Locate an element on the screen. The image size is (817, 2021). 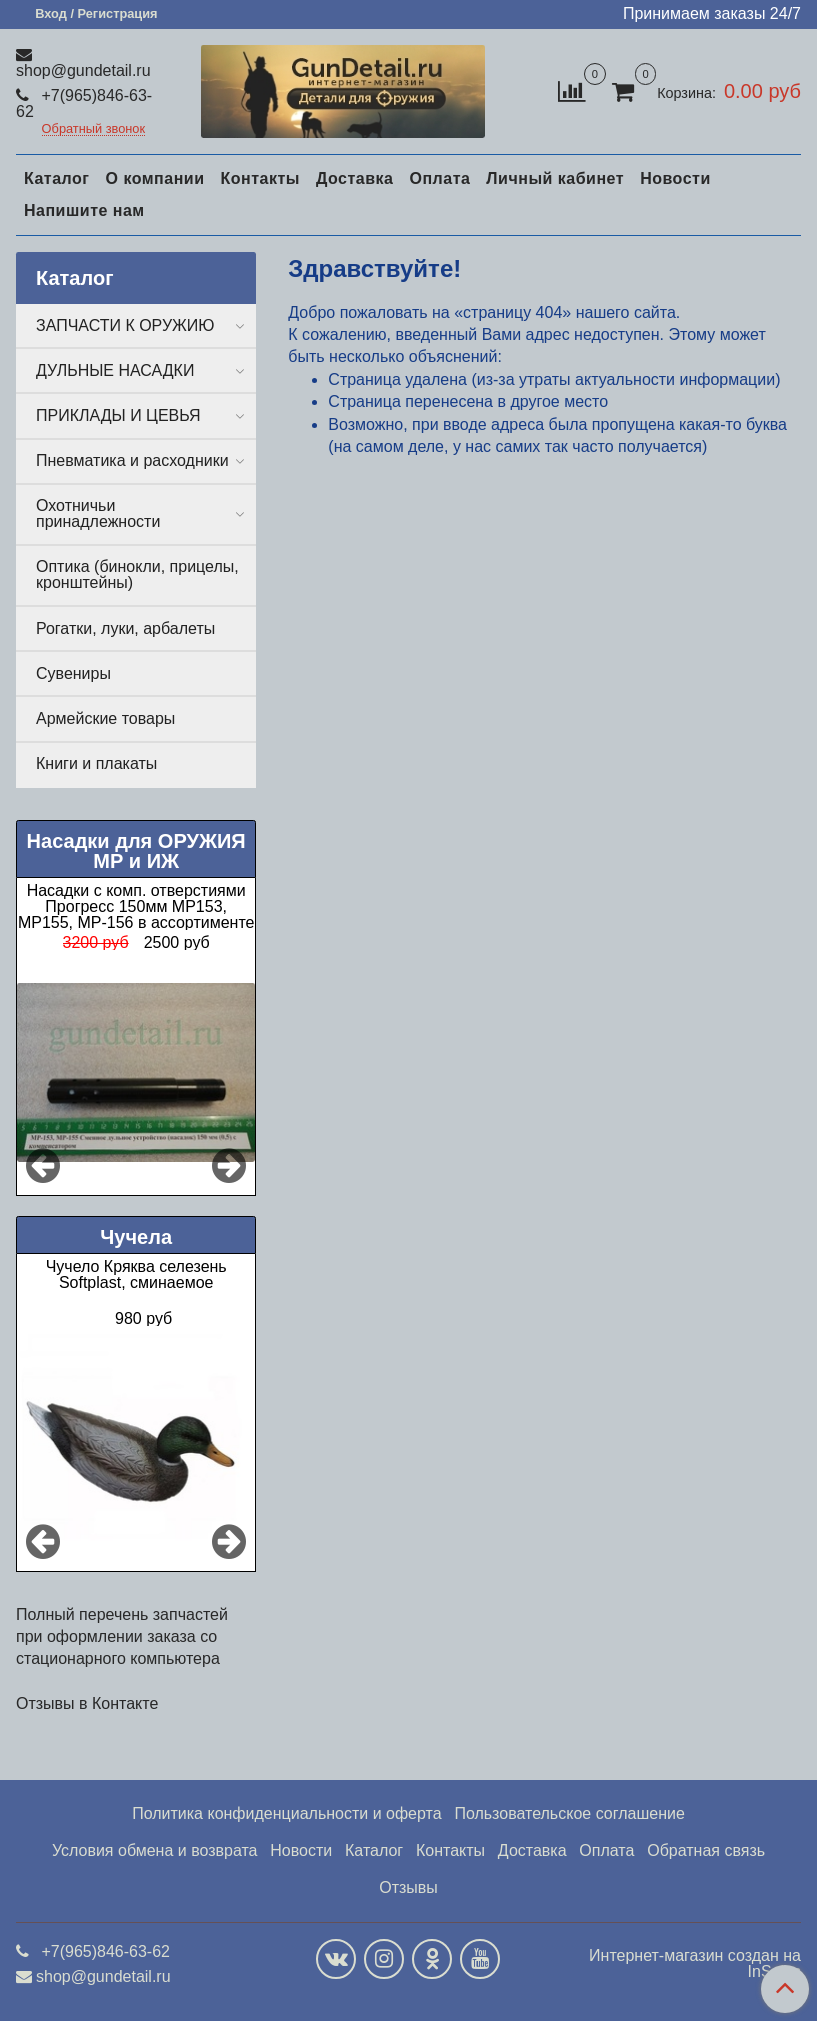
Политика конфиденциальности и оферта is located at coordinates (286, 1813).